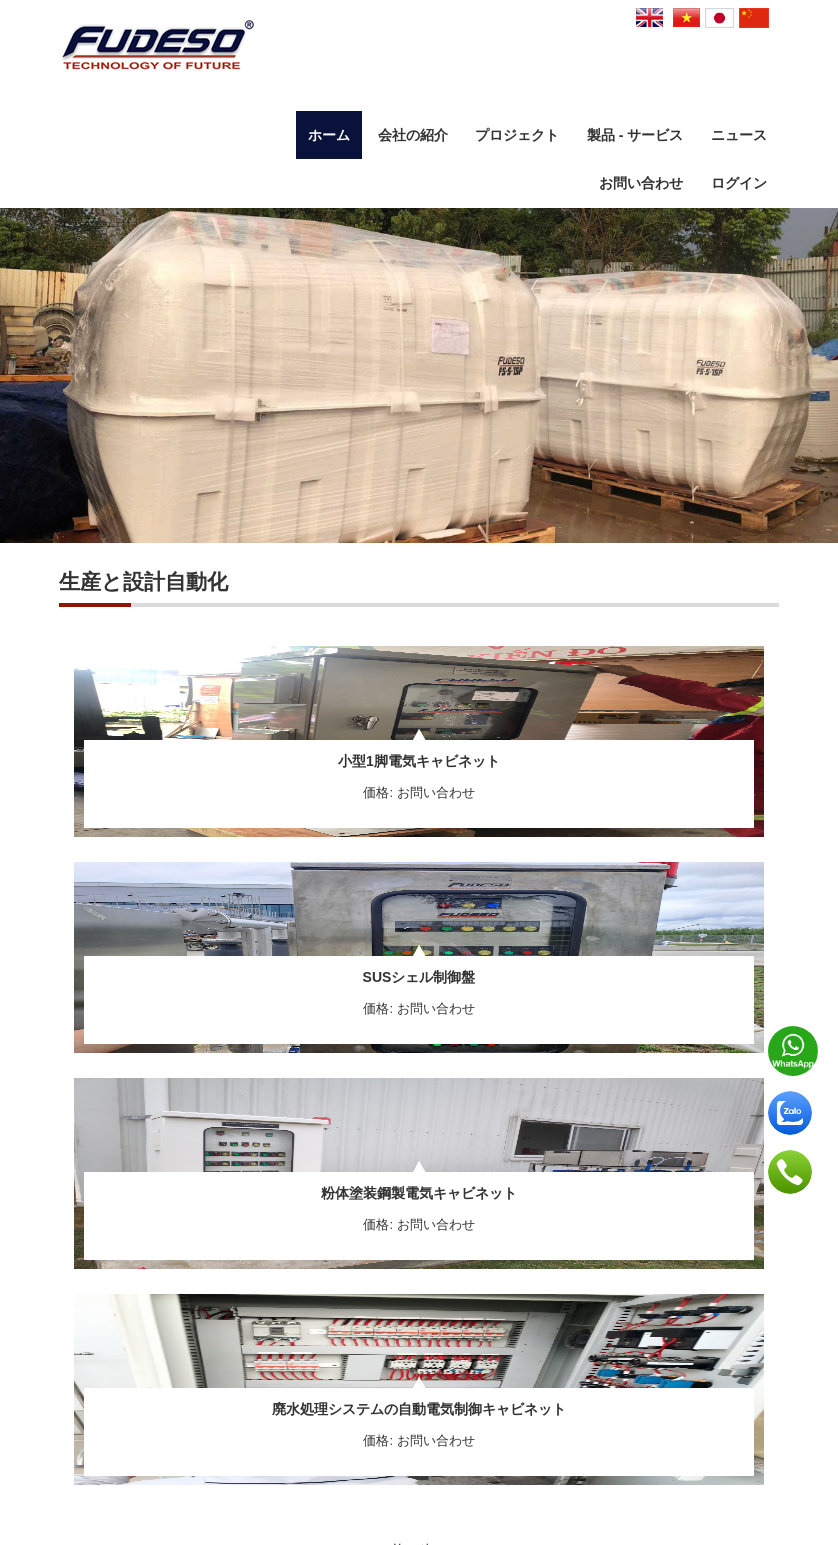 The image size is (838, 1545). Describe the element at coordinates (419, 977) in the screenshot. I see `SUSシェル制御盤` at that location.